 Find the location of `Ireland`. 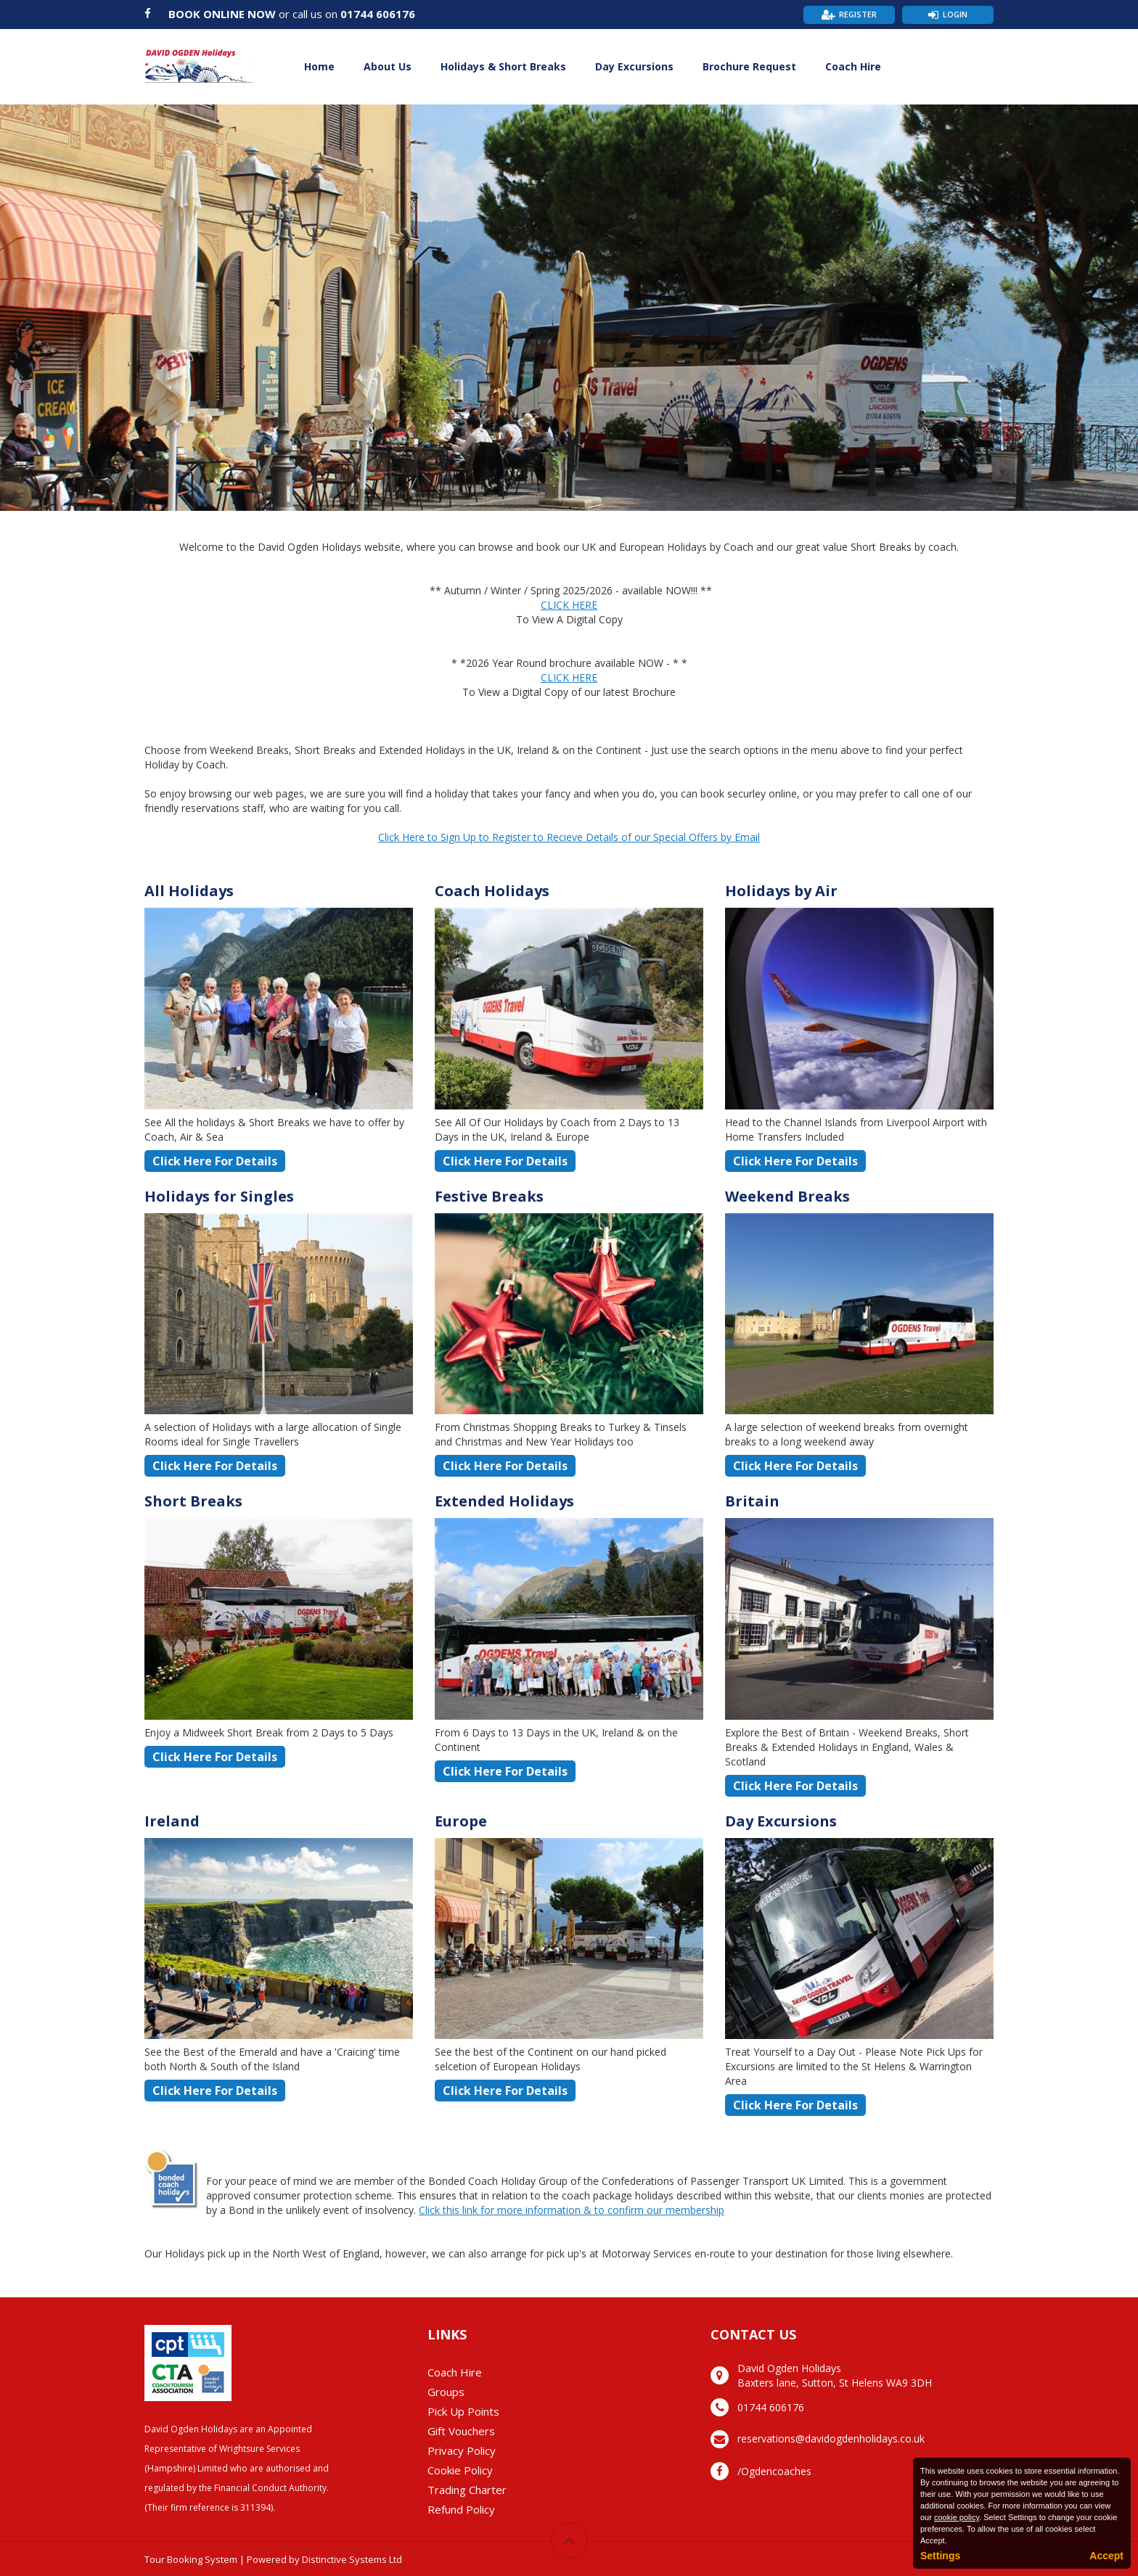

Ireland is located at coordinates (172, 1821).